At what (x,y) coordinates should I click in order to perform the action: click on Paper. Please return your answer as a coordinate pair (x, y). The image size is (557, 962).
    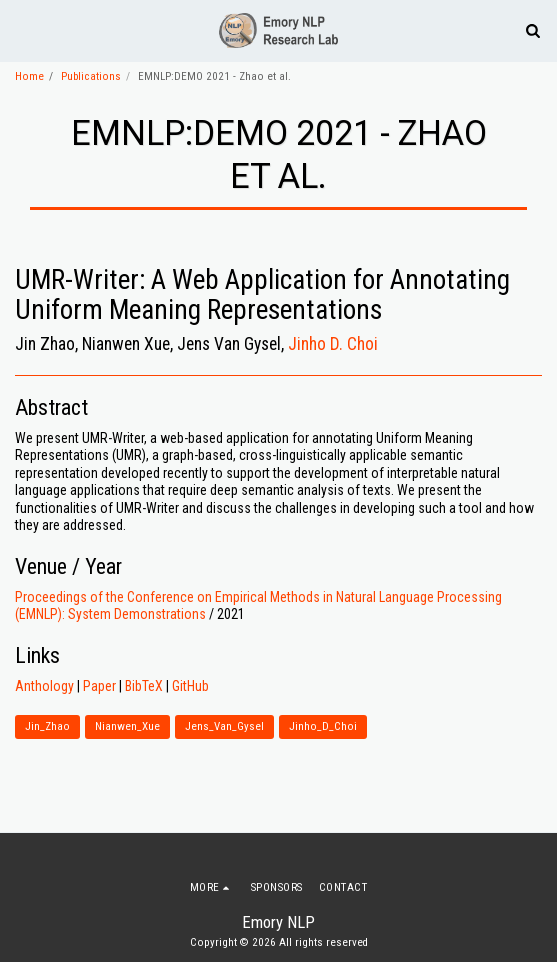
    Looking at the image, I should click on (99, 686).